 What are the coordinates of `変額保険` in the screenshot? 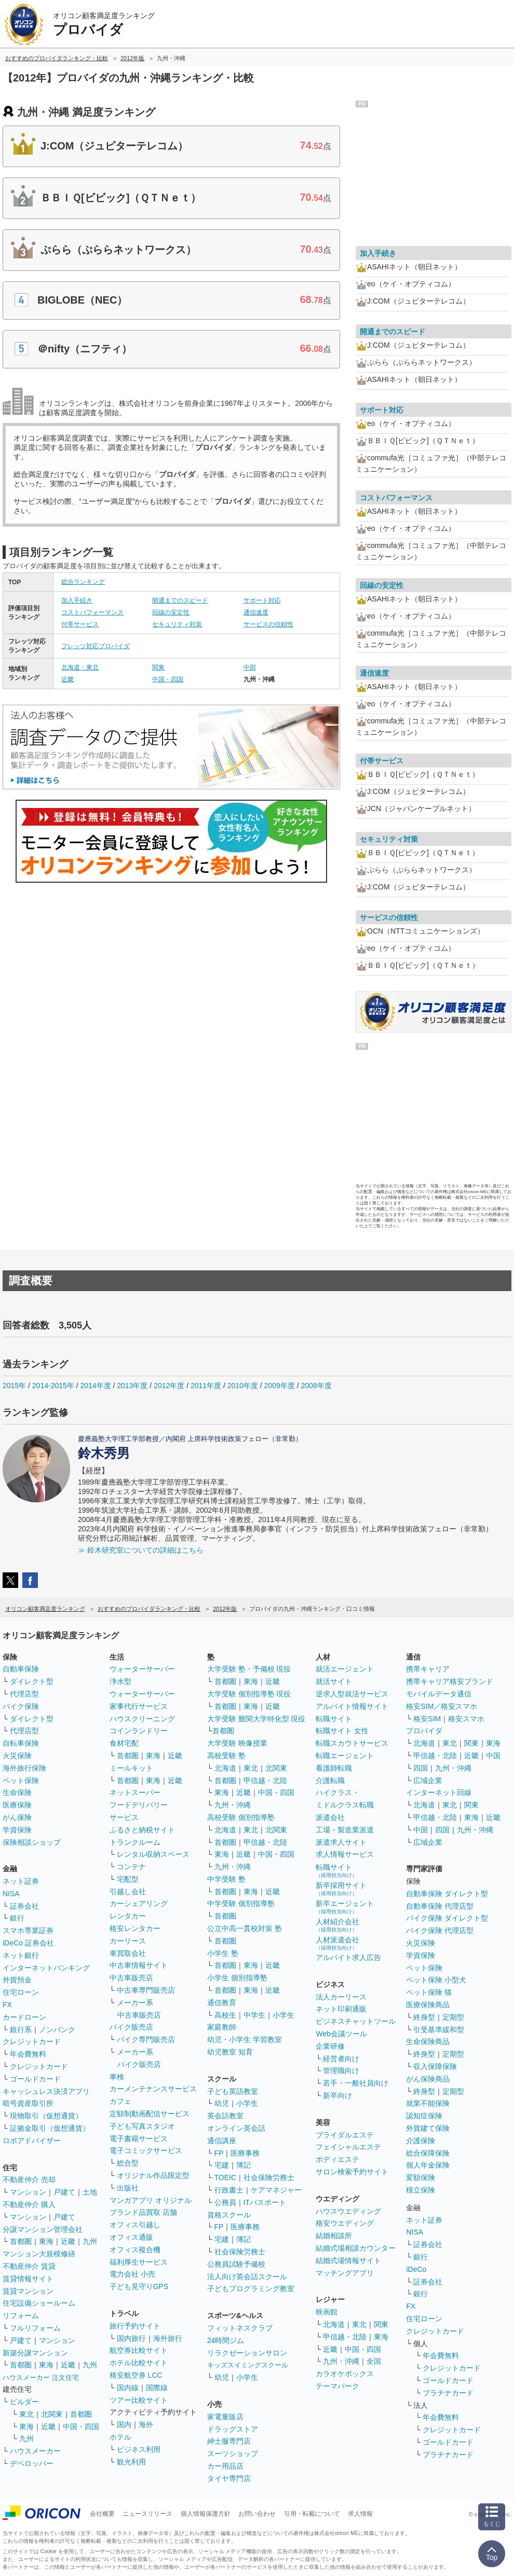 It's located at (420, 2177).